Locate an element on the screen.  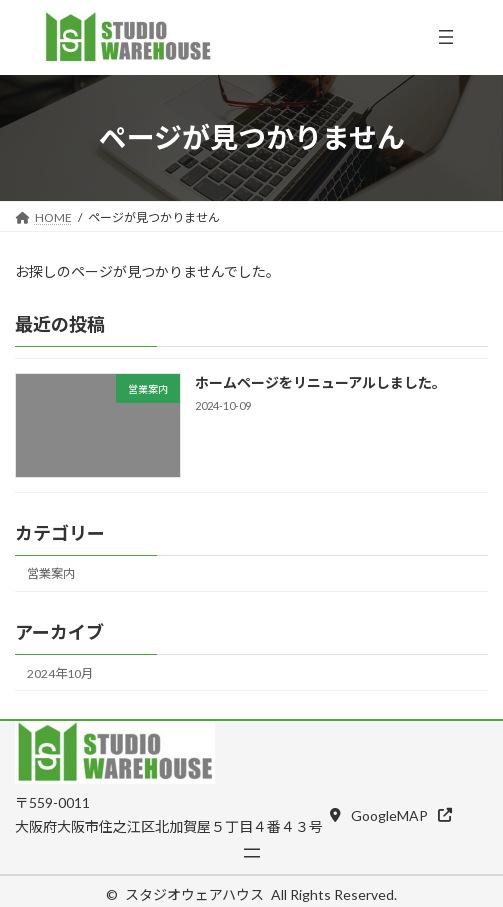
営業案内 is located at coordinates (51, 573).